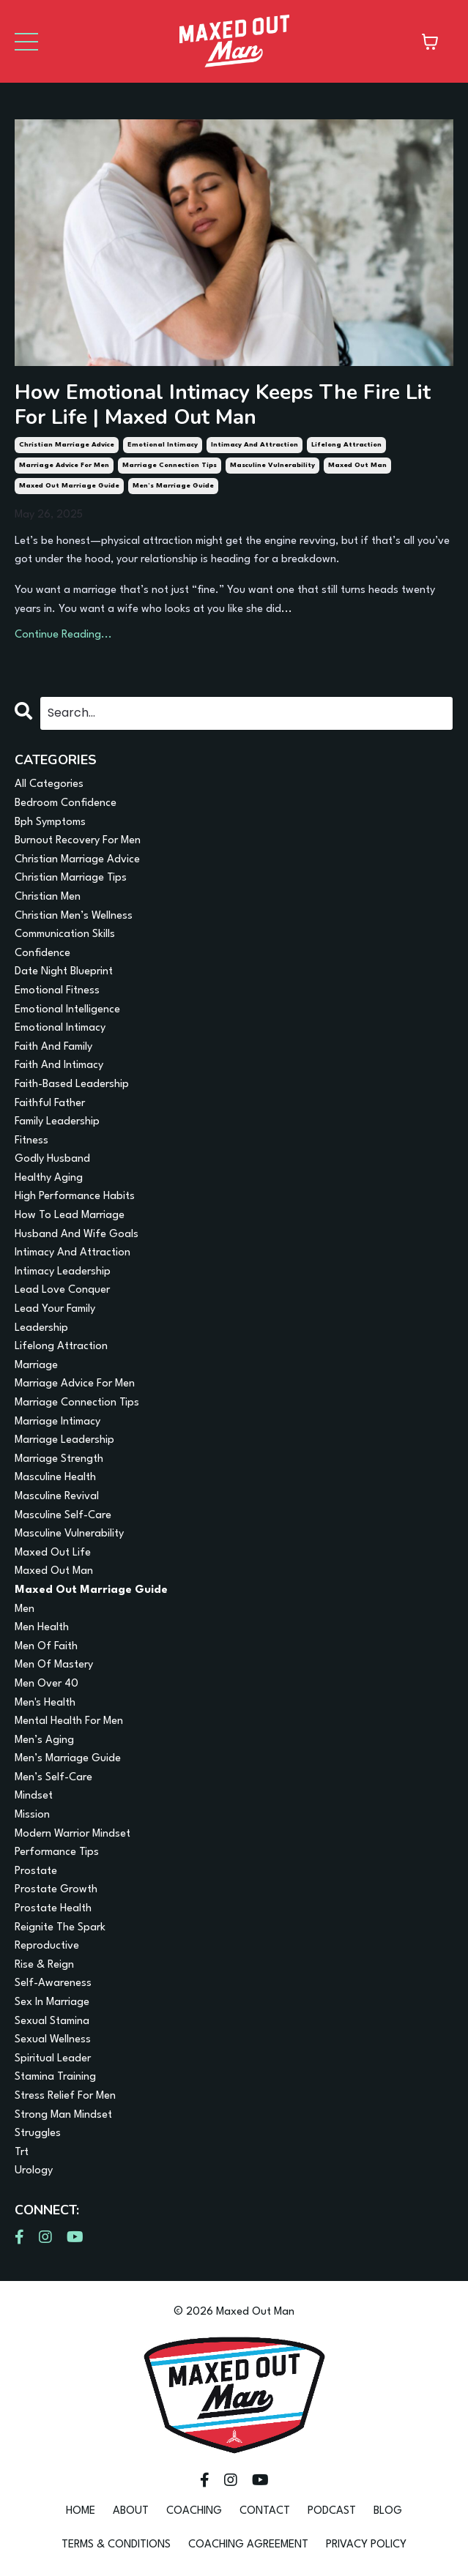  Describe the element at coordinates (59, 1459) in the screenshot. I see `marriage strength` at that location.